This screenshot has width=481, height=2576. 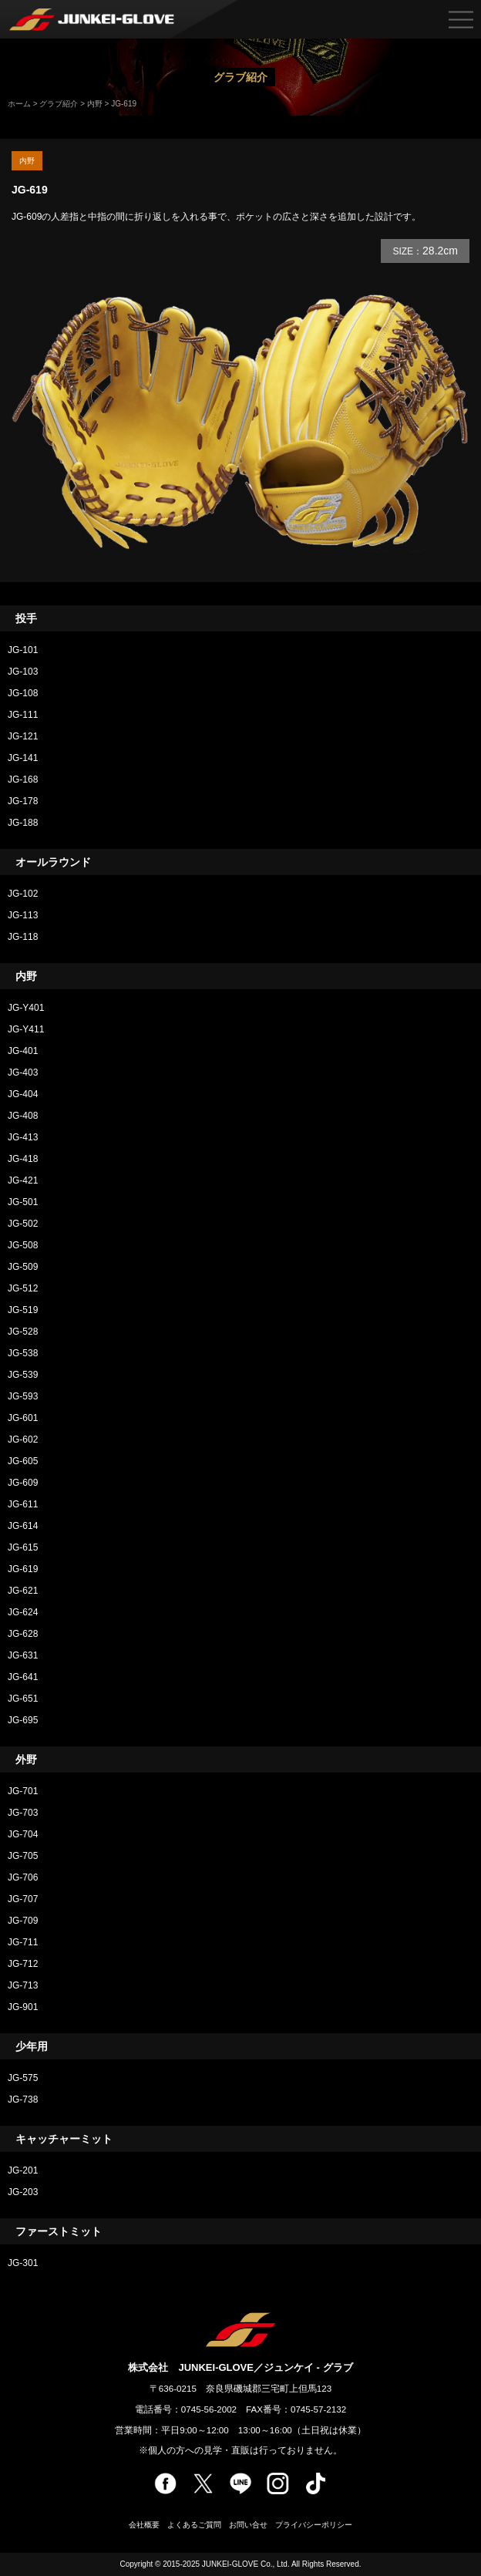 What do you see at coordinates (23, 1396) in the screenshot?
I see `JG-593` at bounding box center [23, 1396].